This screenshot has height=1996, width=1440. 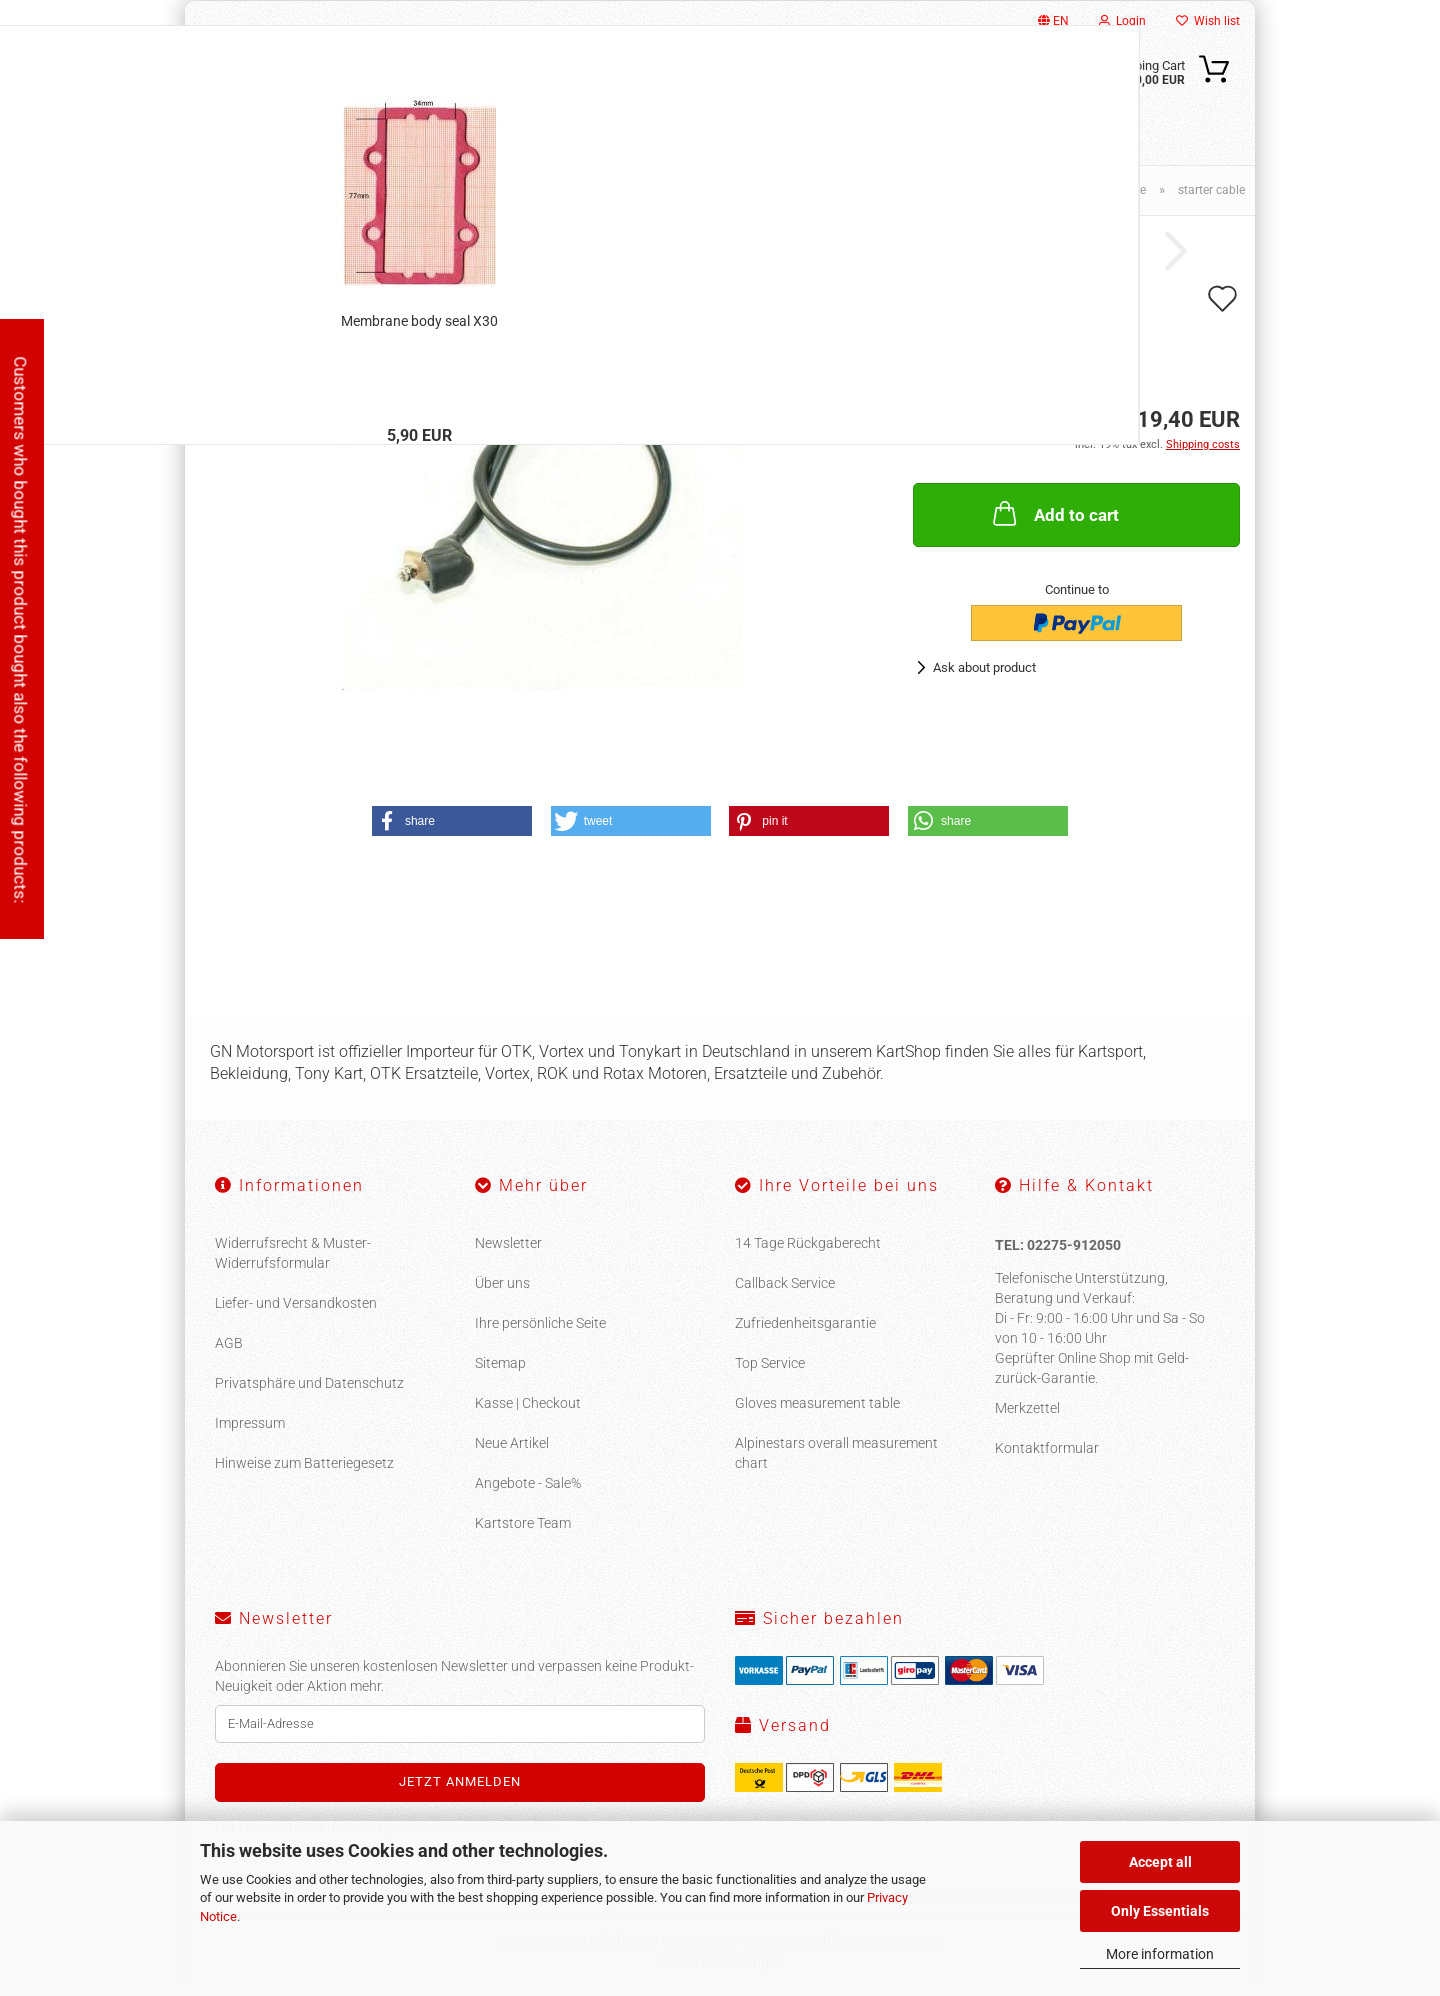 I want to click on Merkzettel, so click(x=1027, y=1408).